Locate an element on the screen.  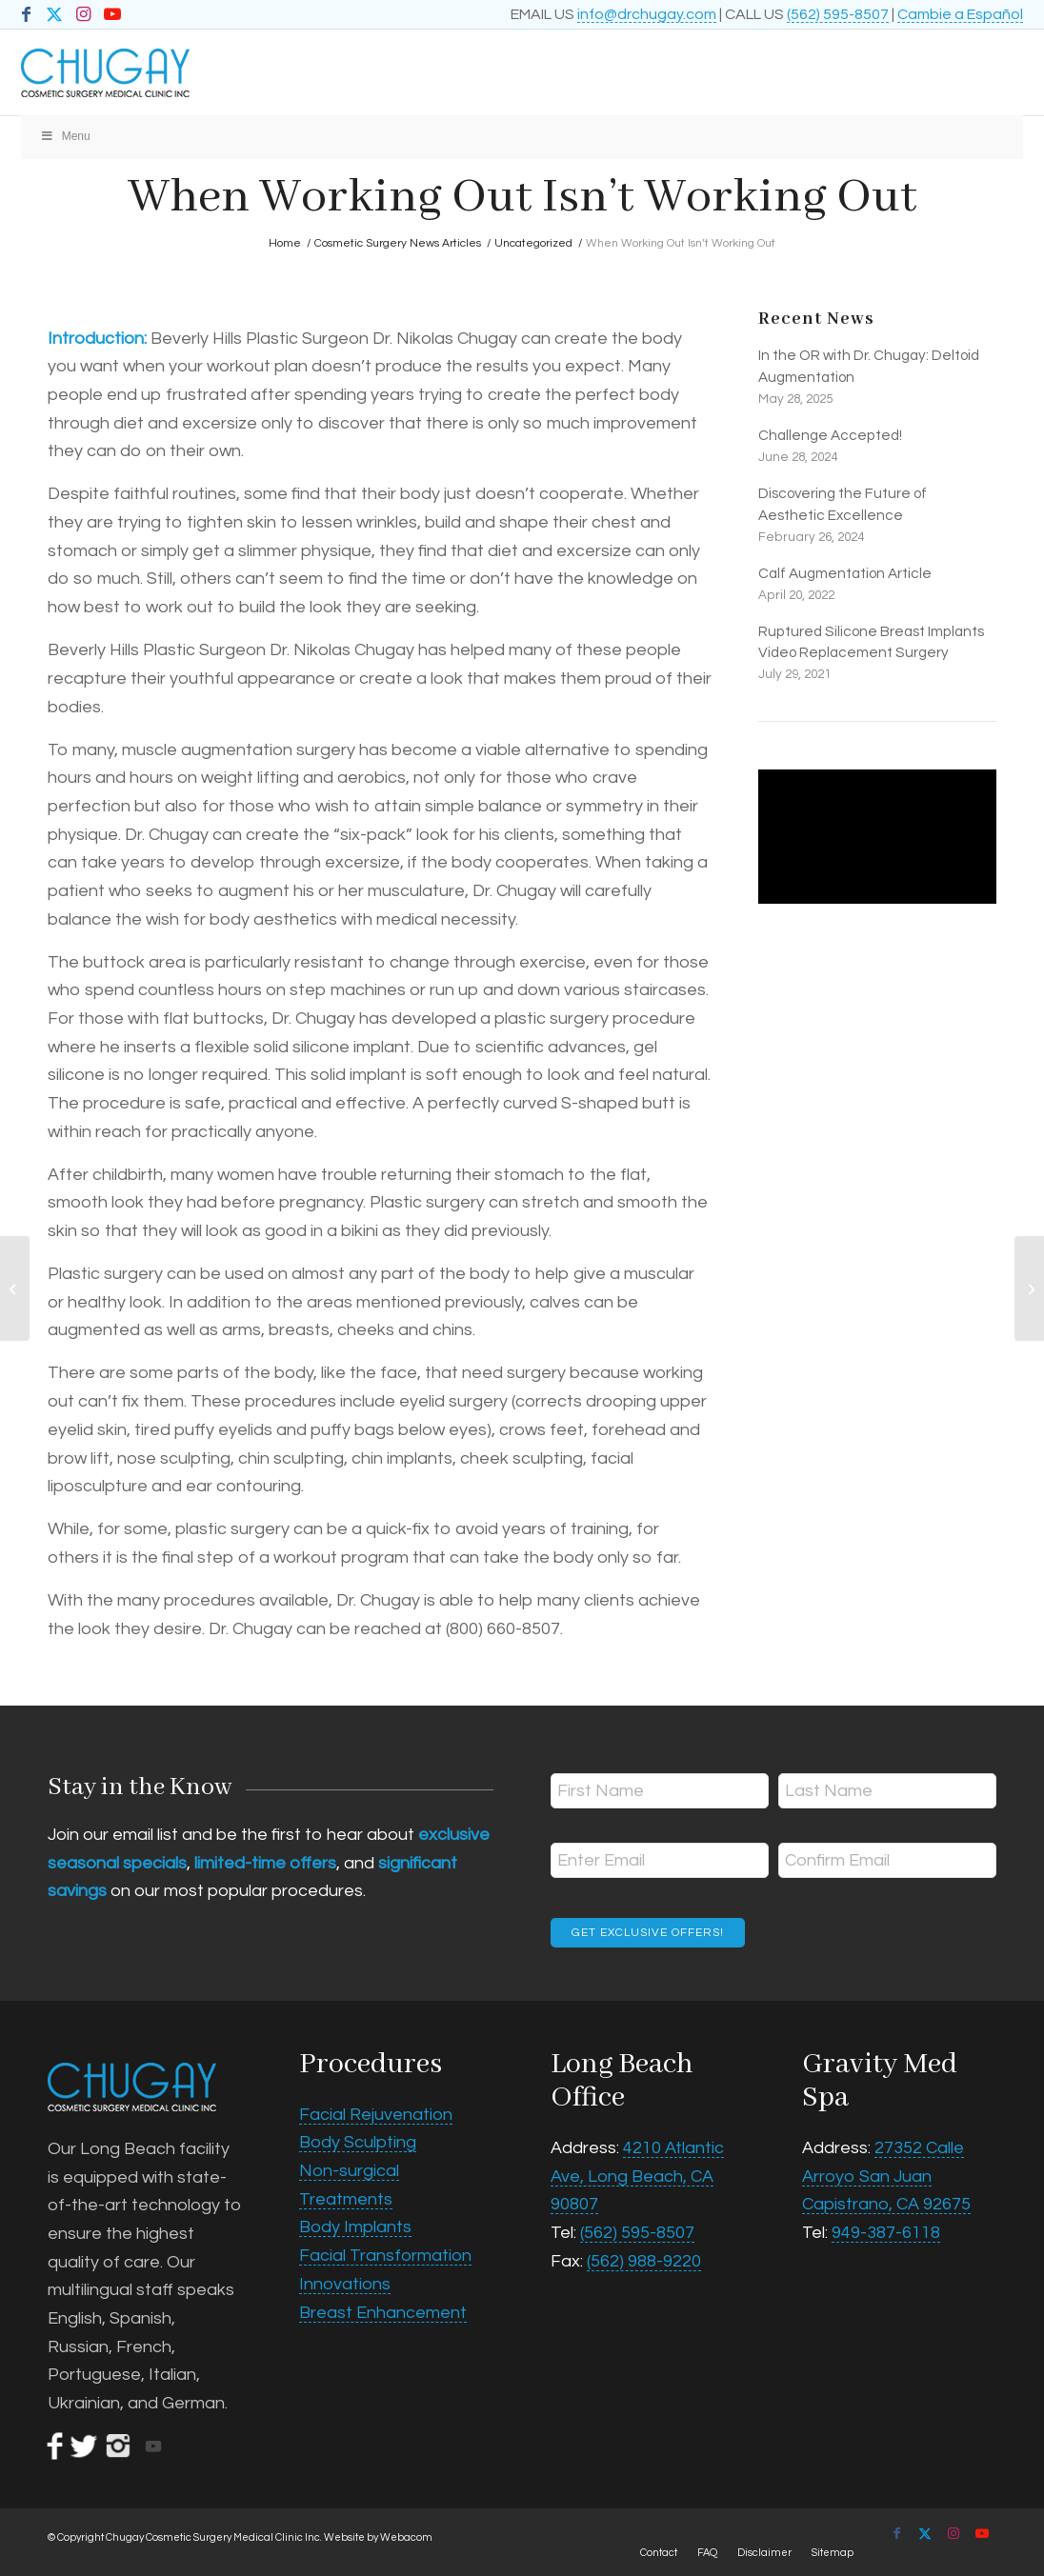
Body Implants is located at coordinates (355, 2227).